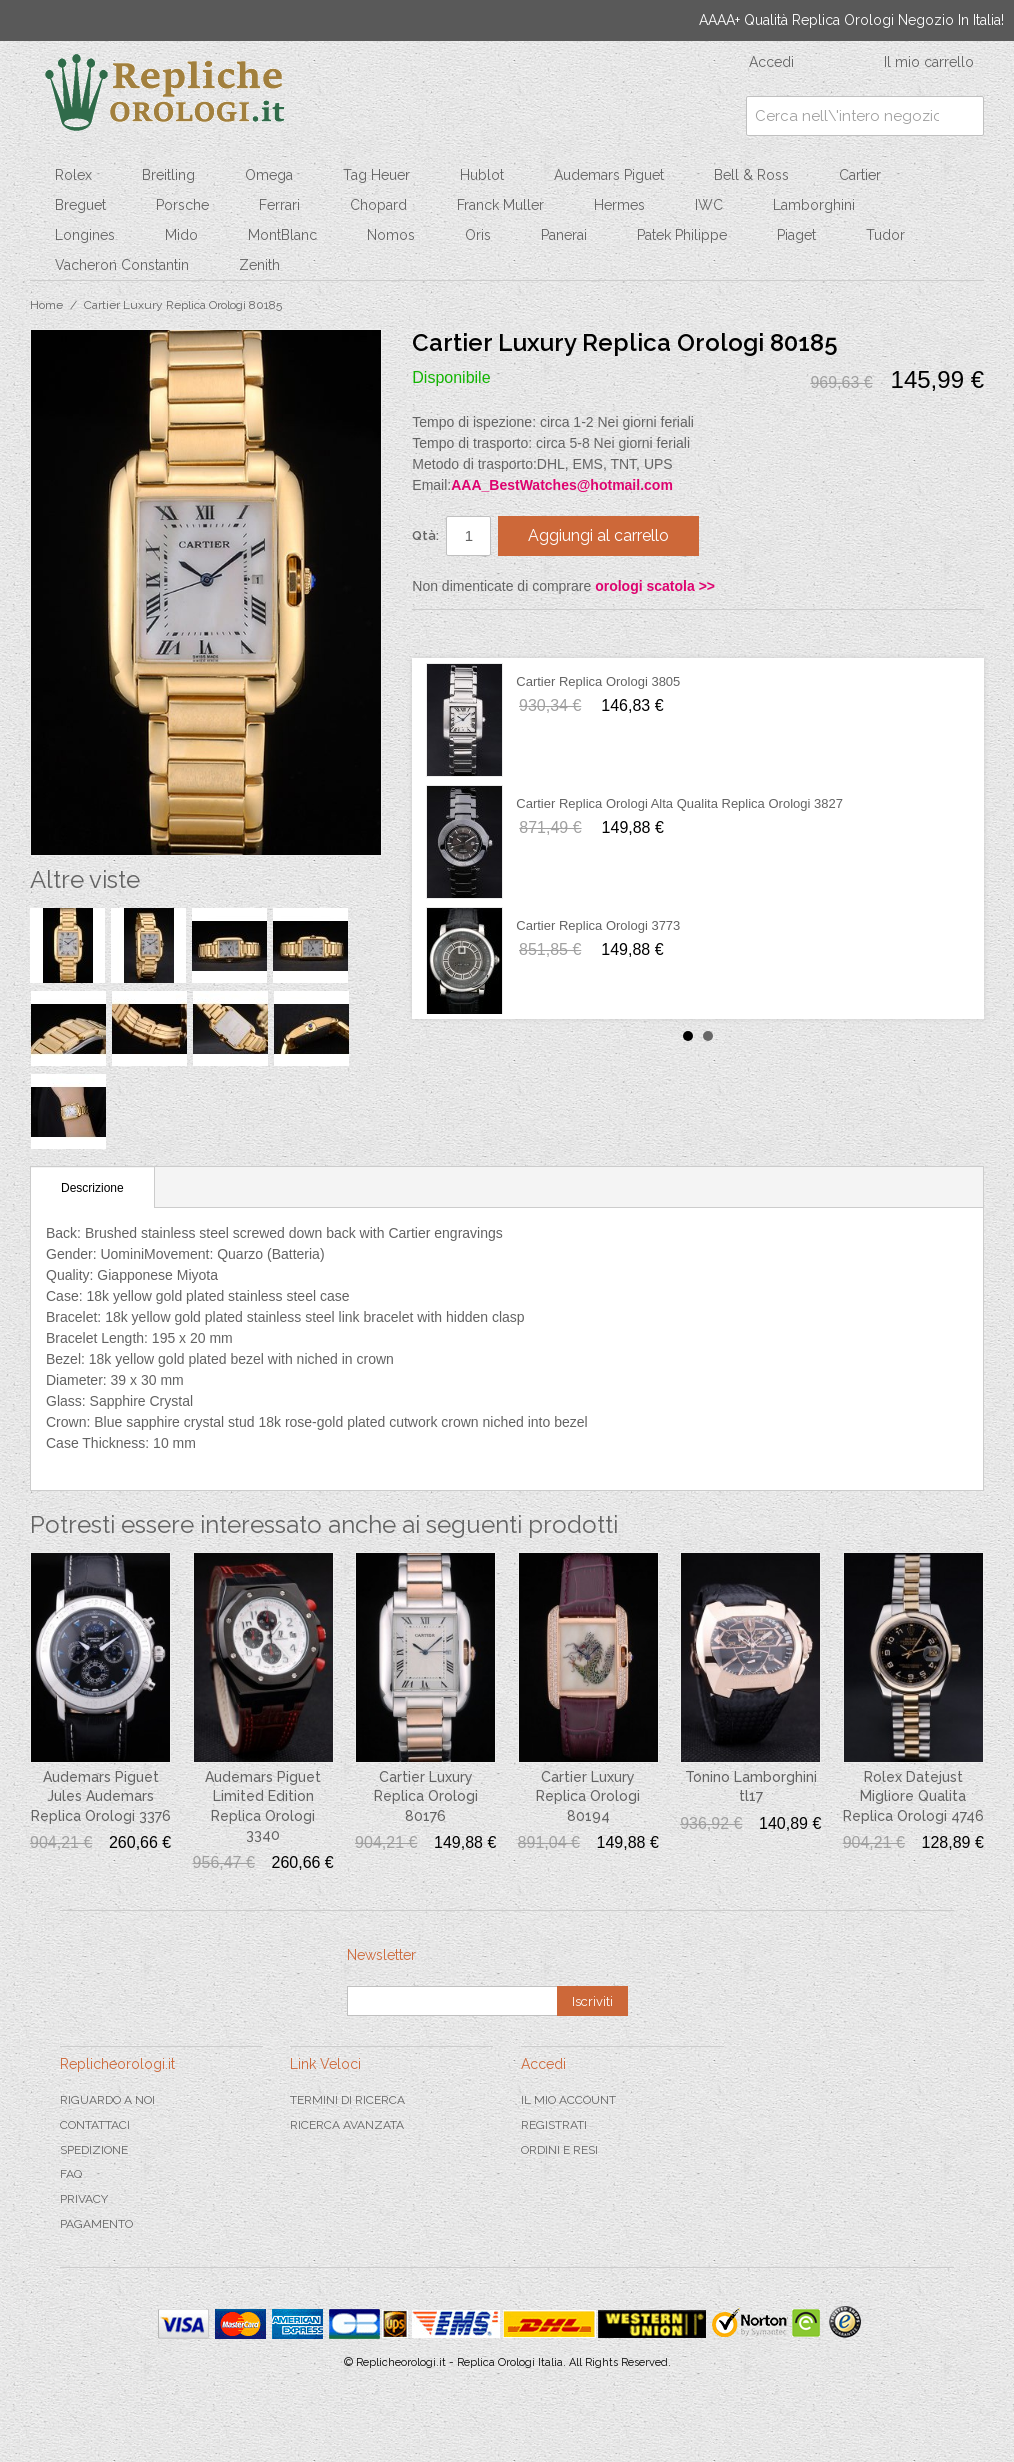 This screenshot has height=2462, width=1014. Describe the element at coordinates (598, 925) in the screenshot. I see `Cartier Replica Orologi 3773` at that location.